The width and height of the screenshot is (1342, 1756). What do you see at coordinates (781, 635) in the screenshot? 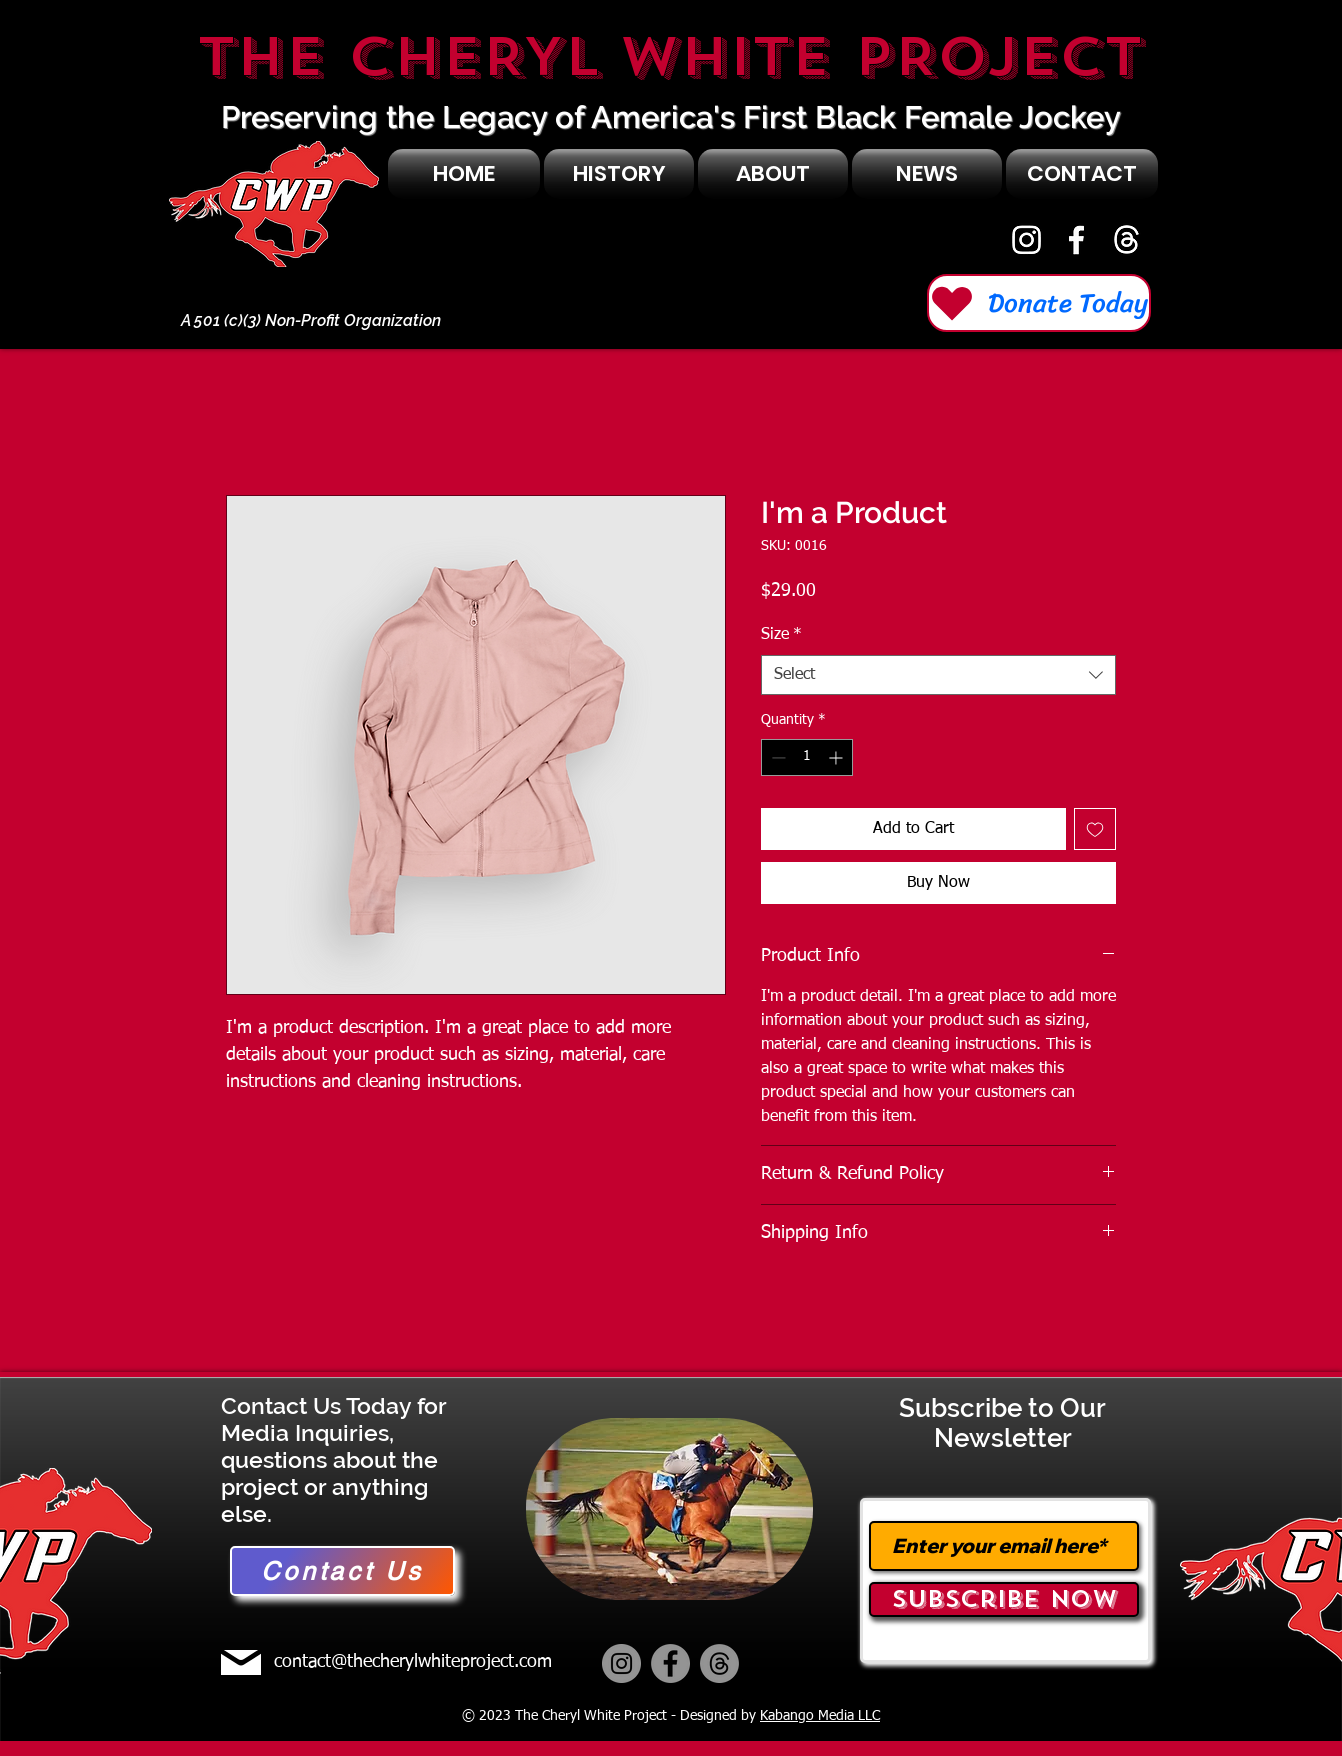
I see `Size` at bounding box center [781, 635].